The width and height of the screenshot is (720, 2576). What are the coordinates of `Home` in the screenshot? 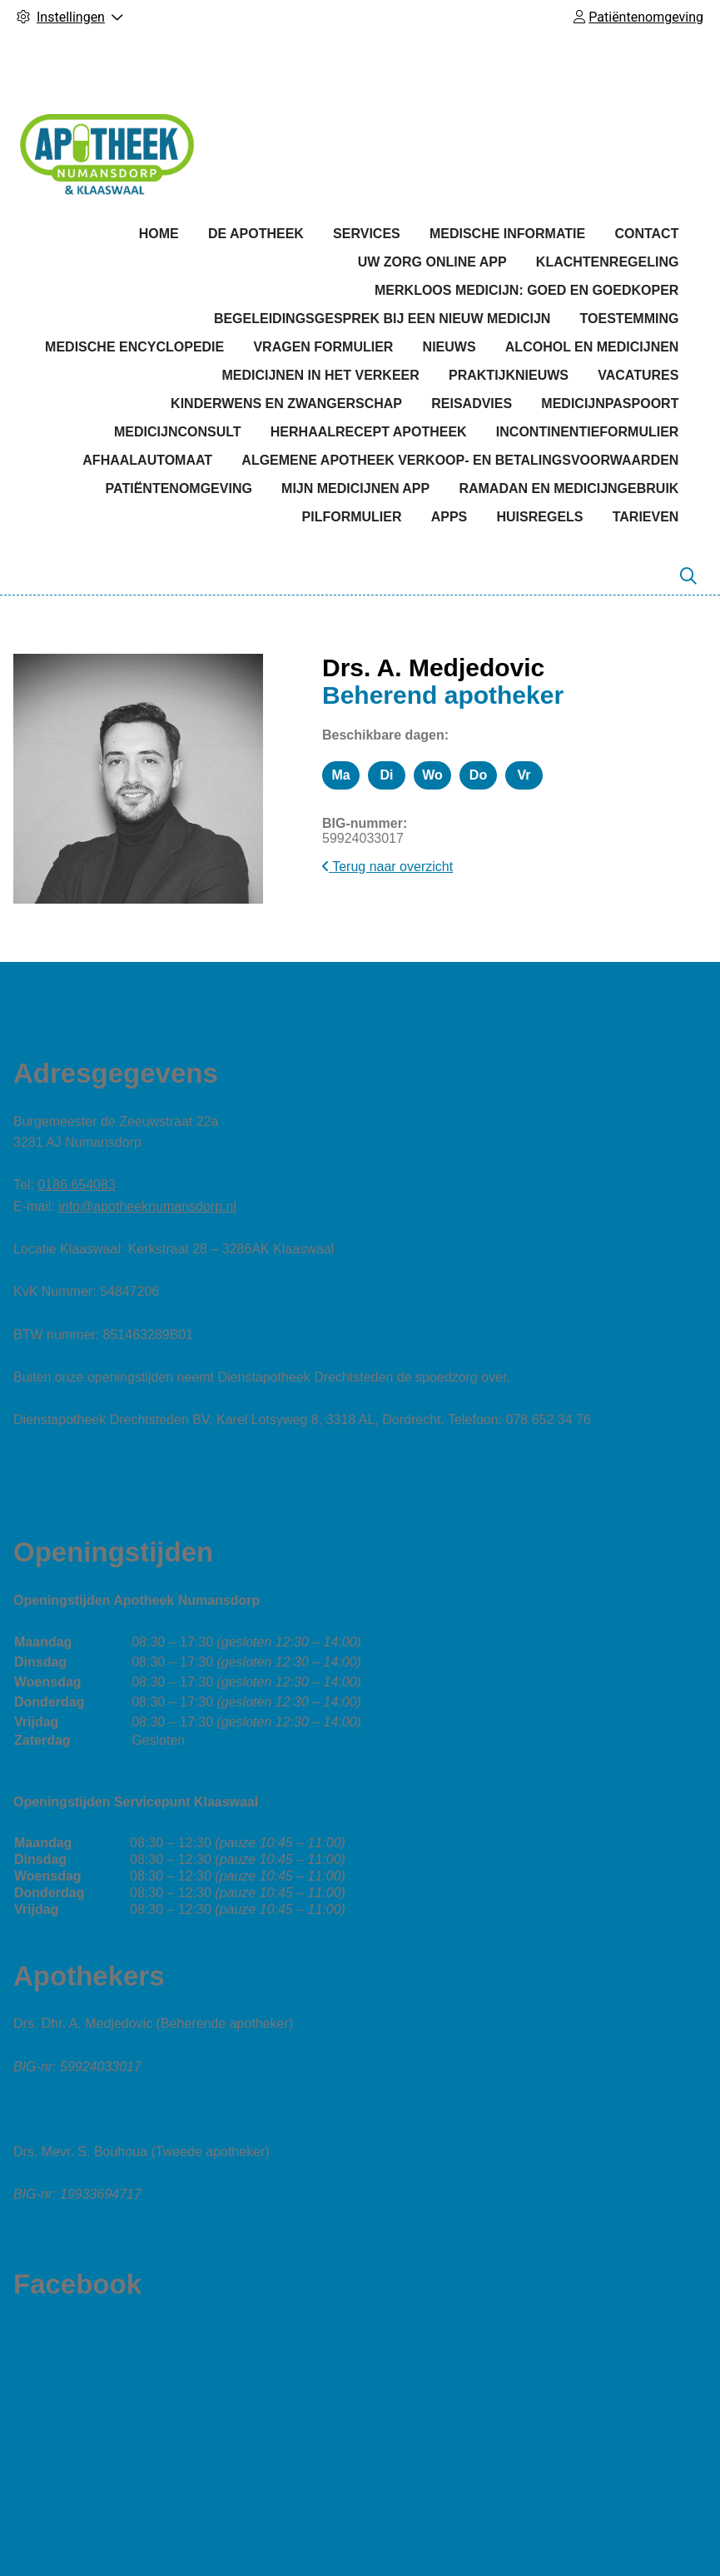 It's located at (159, 234).